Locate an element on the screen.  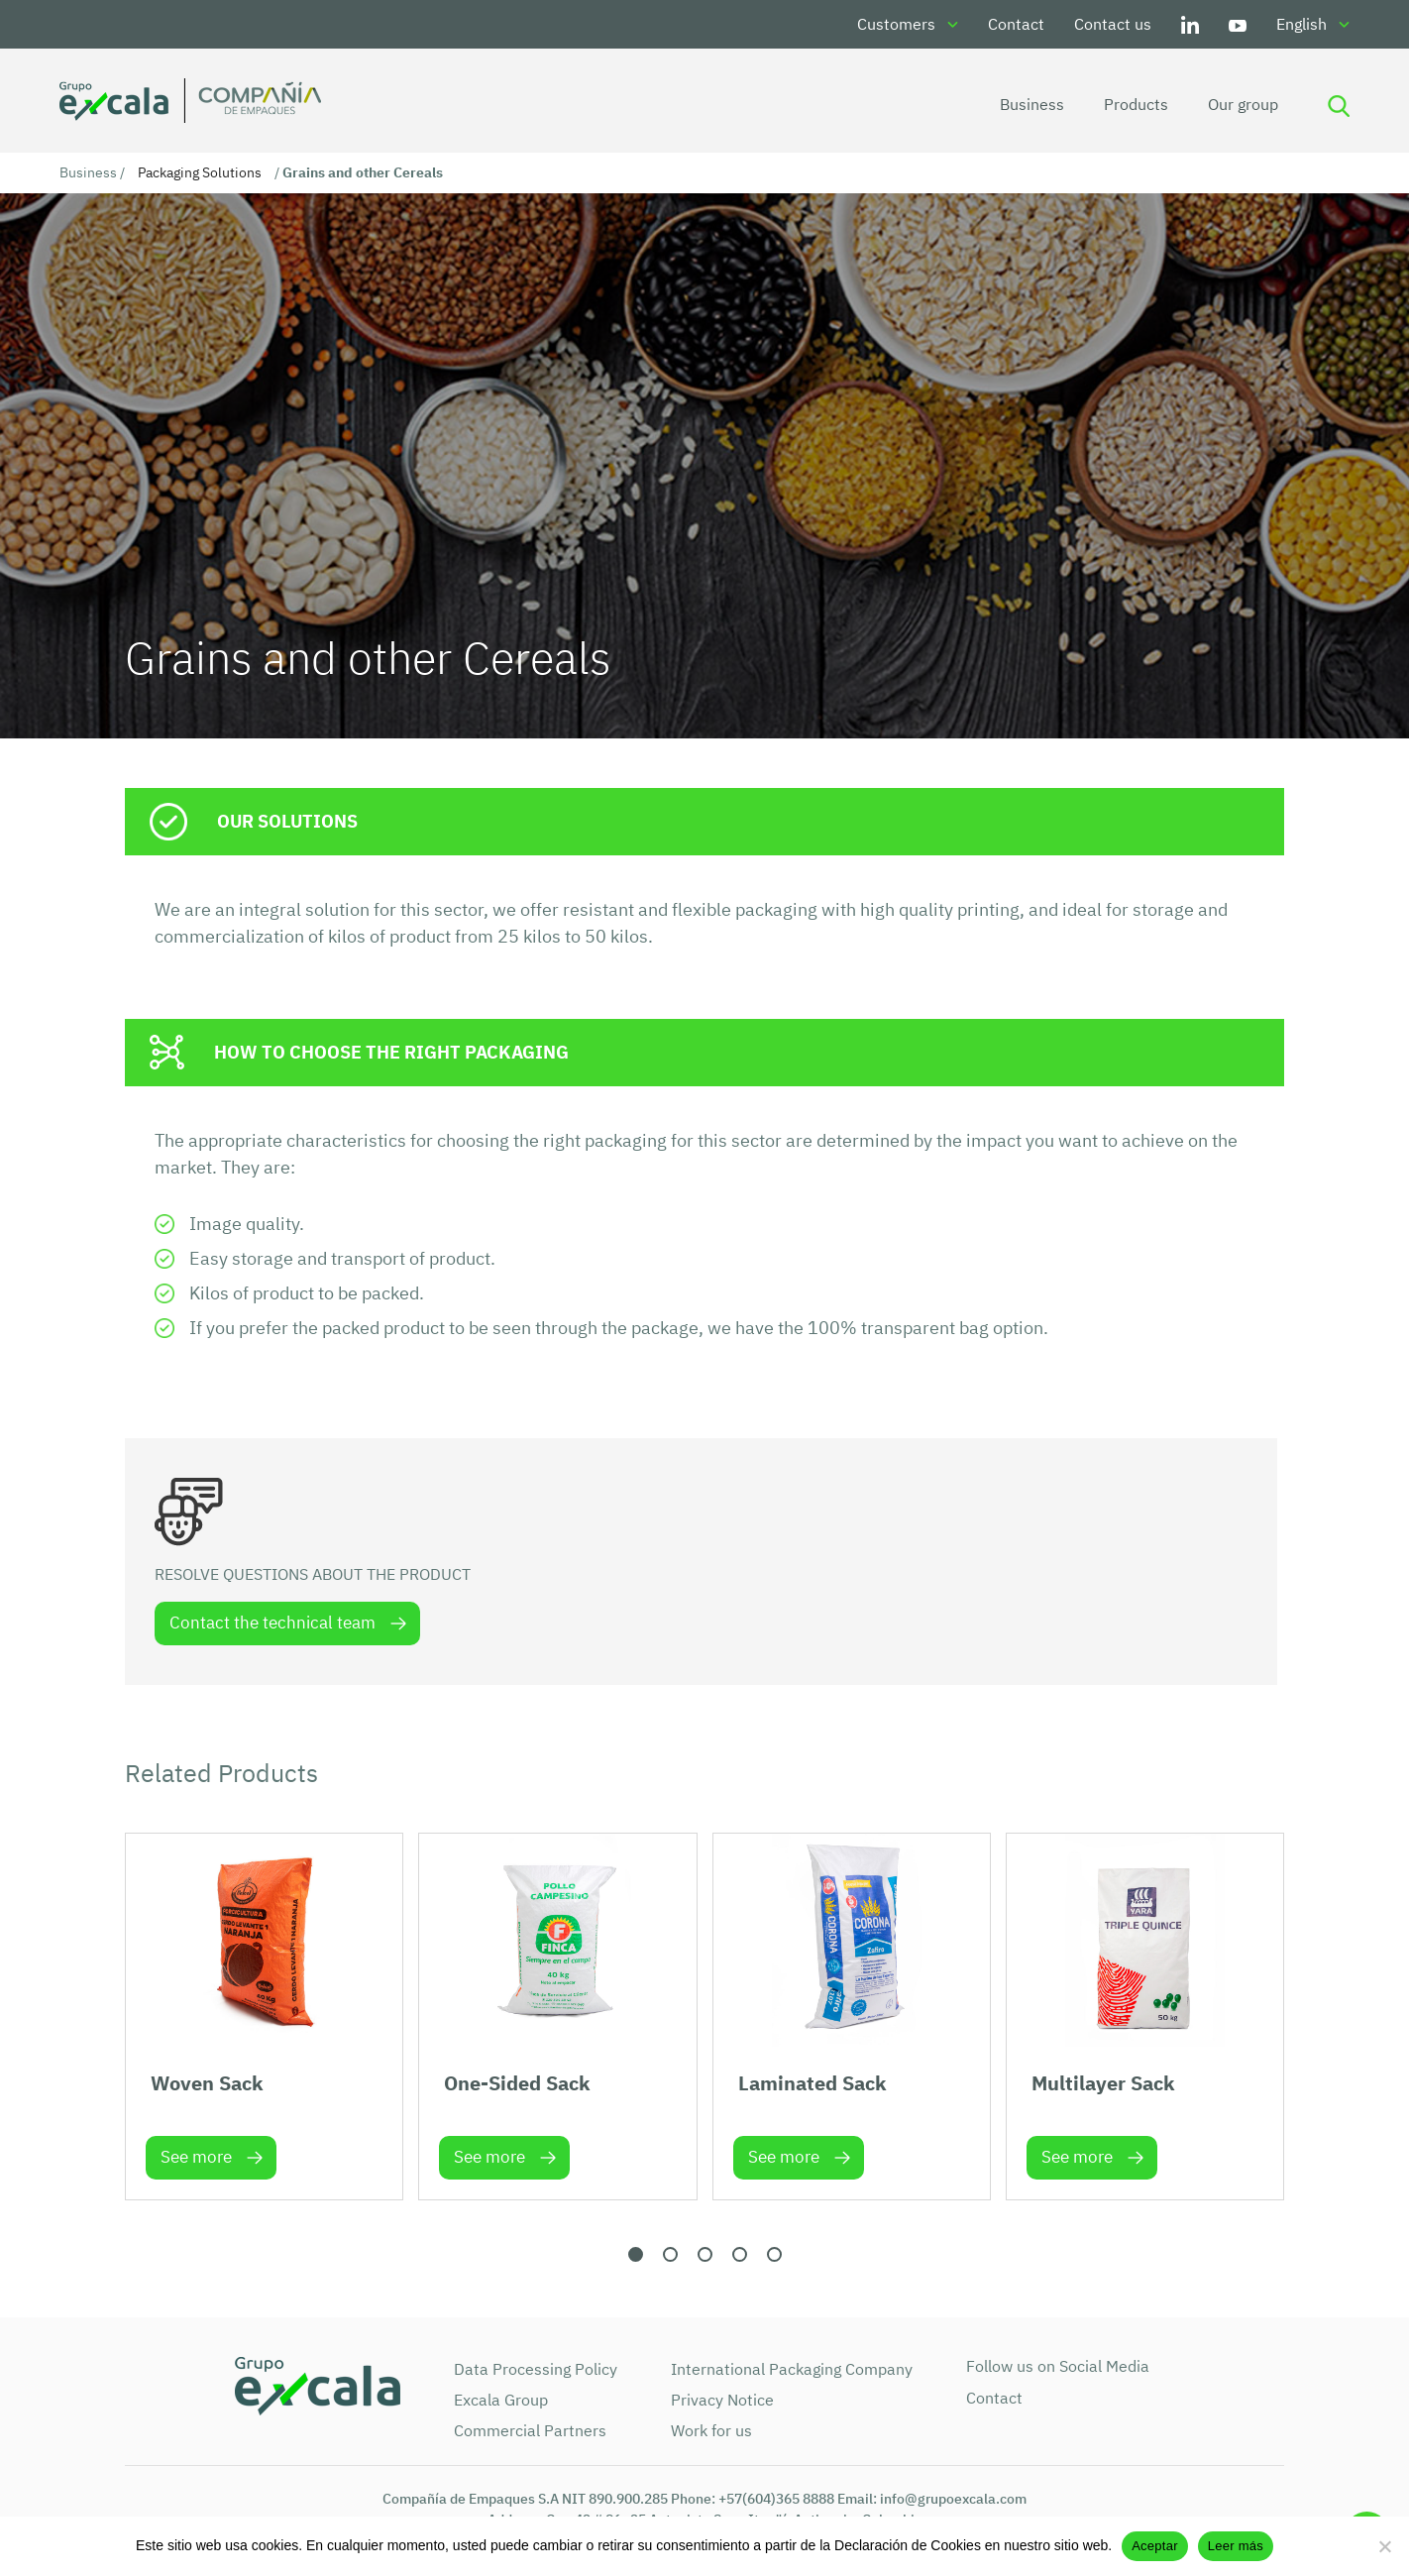
Privacy Notice is located at coordinates (722, 2399).